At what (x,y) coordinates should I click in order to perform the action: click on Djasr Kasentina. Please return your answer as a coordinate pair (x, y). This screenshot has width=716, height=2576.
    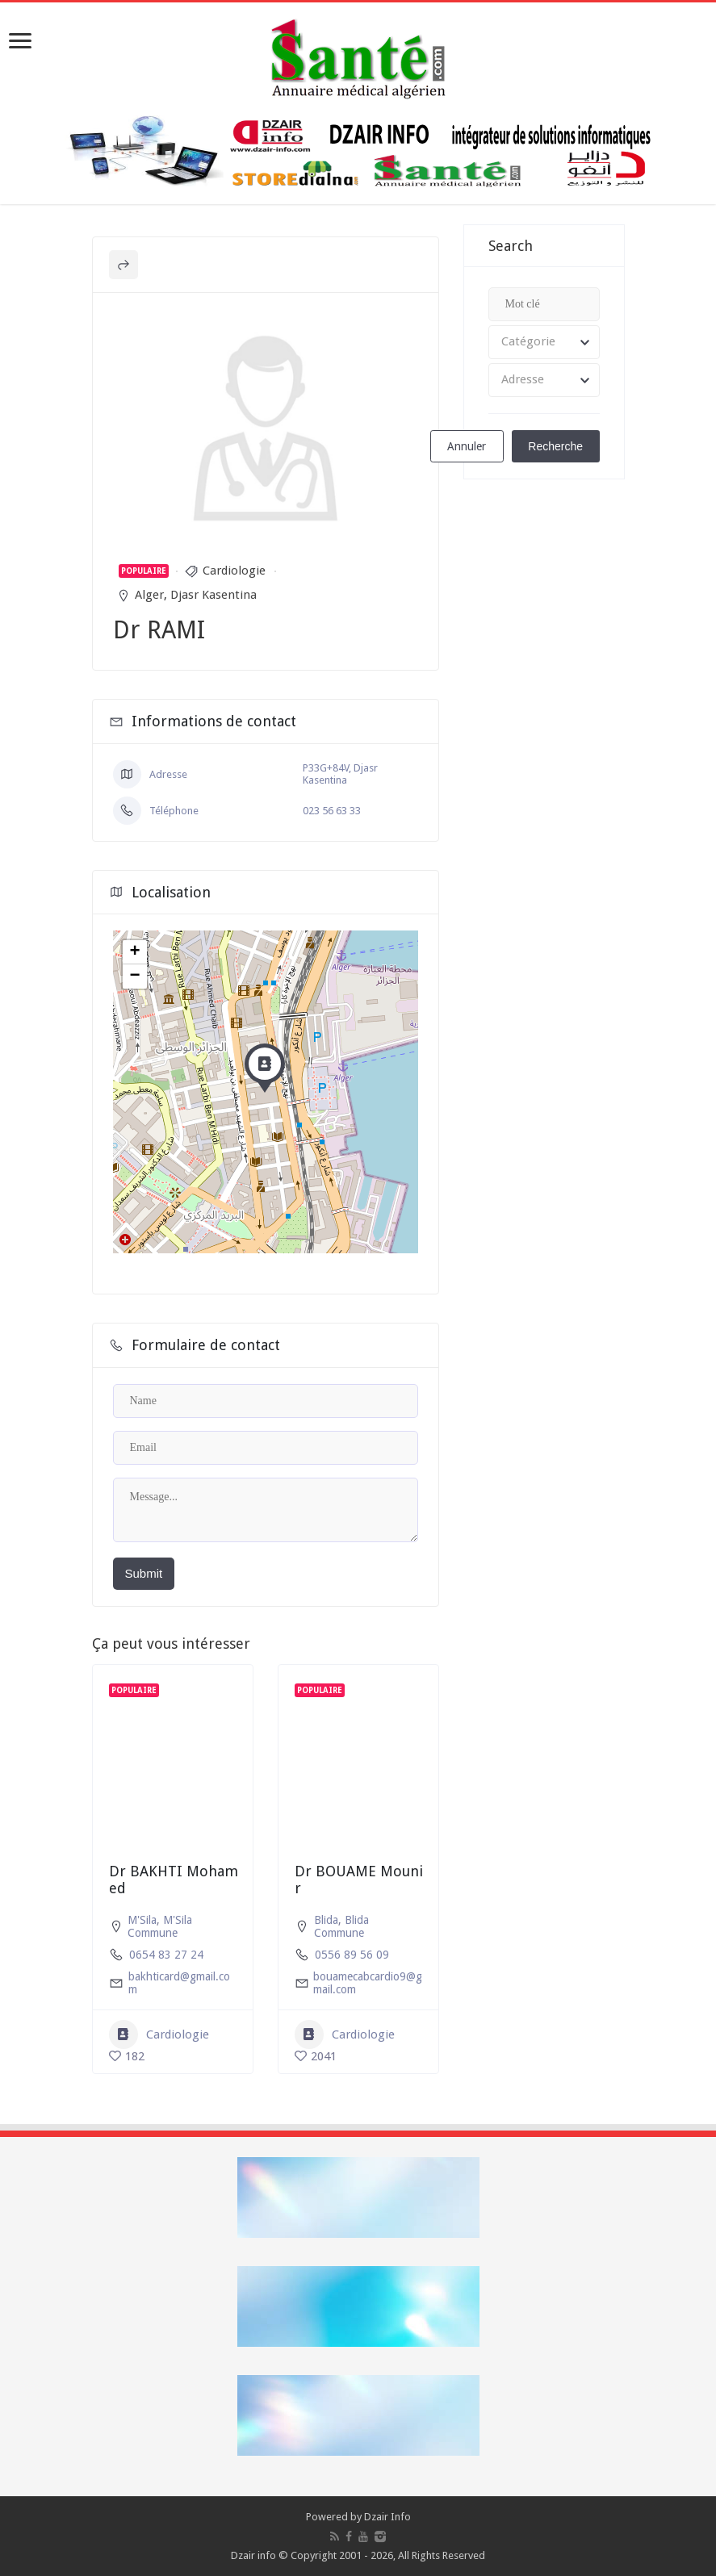
    Looking at the image, I should click on (213, 595).